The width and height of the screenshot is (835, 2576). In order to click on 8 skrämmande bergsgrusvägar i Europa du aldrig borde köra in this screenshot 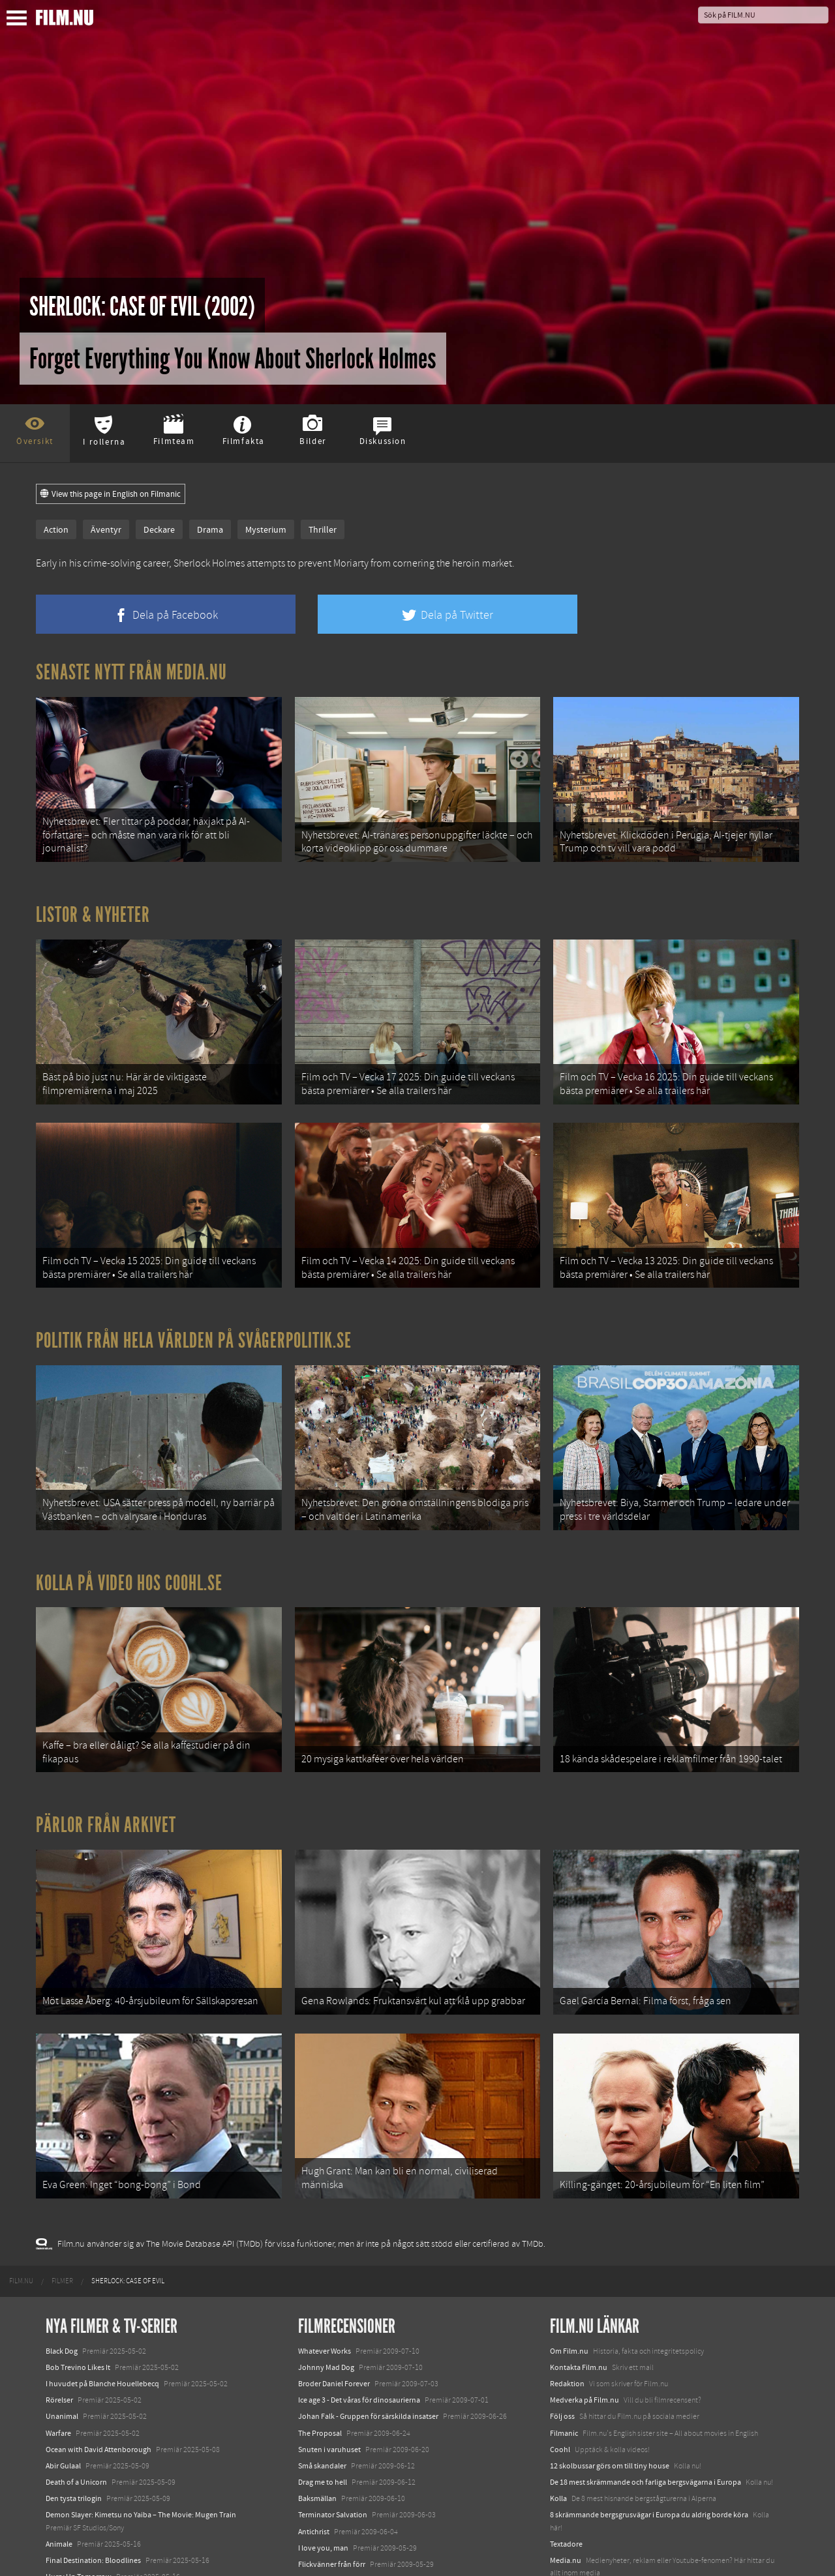, I will do `click(649, 2441)`.